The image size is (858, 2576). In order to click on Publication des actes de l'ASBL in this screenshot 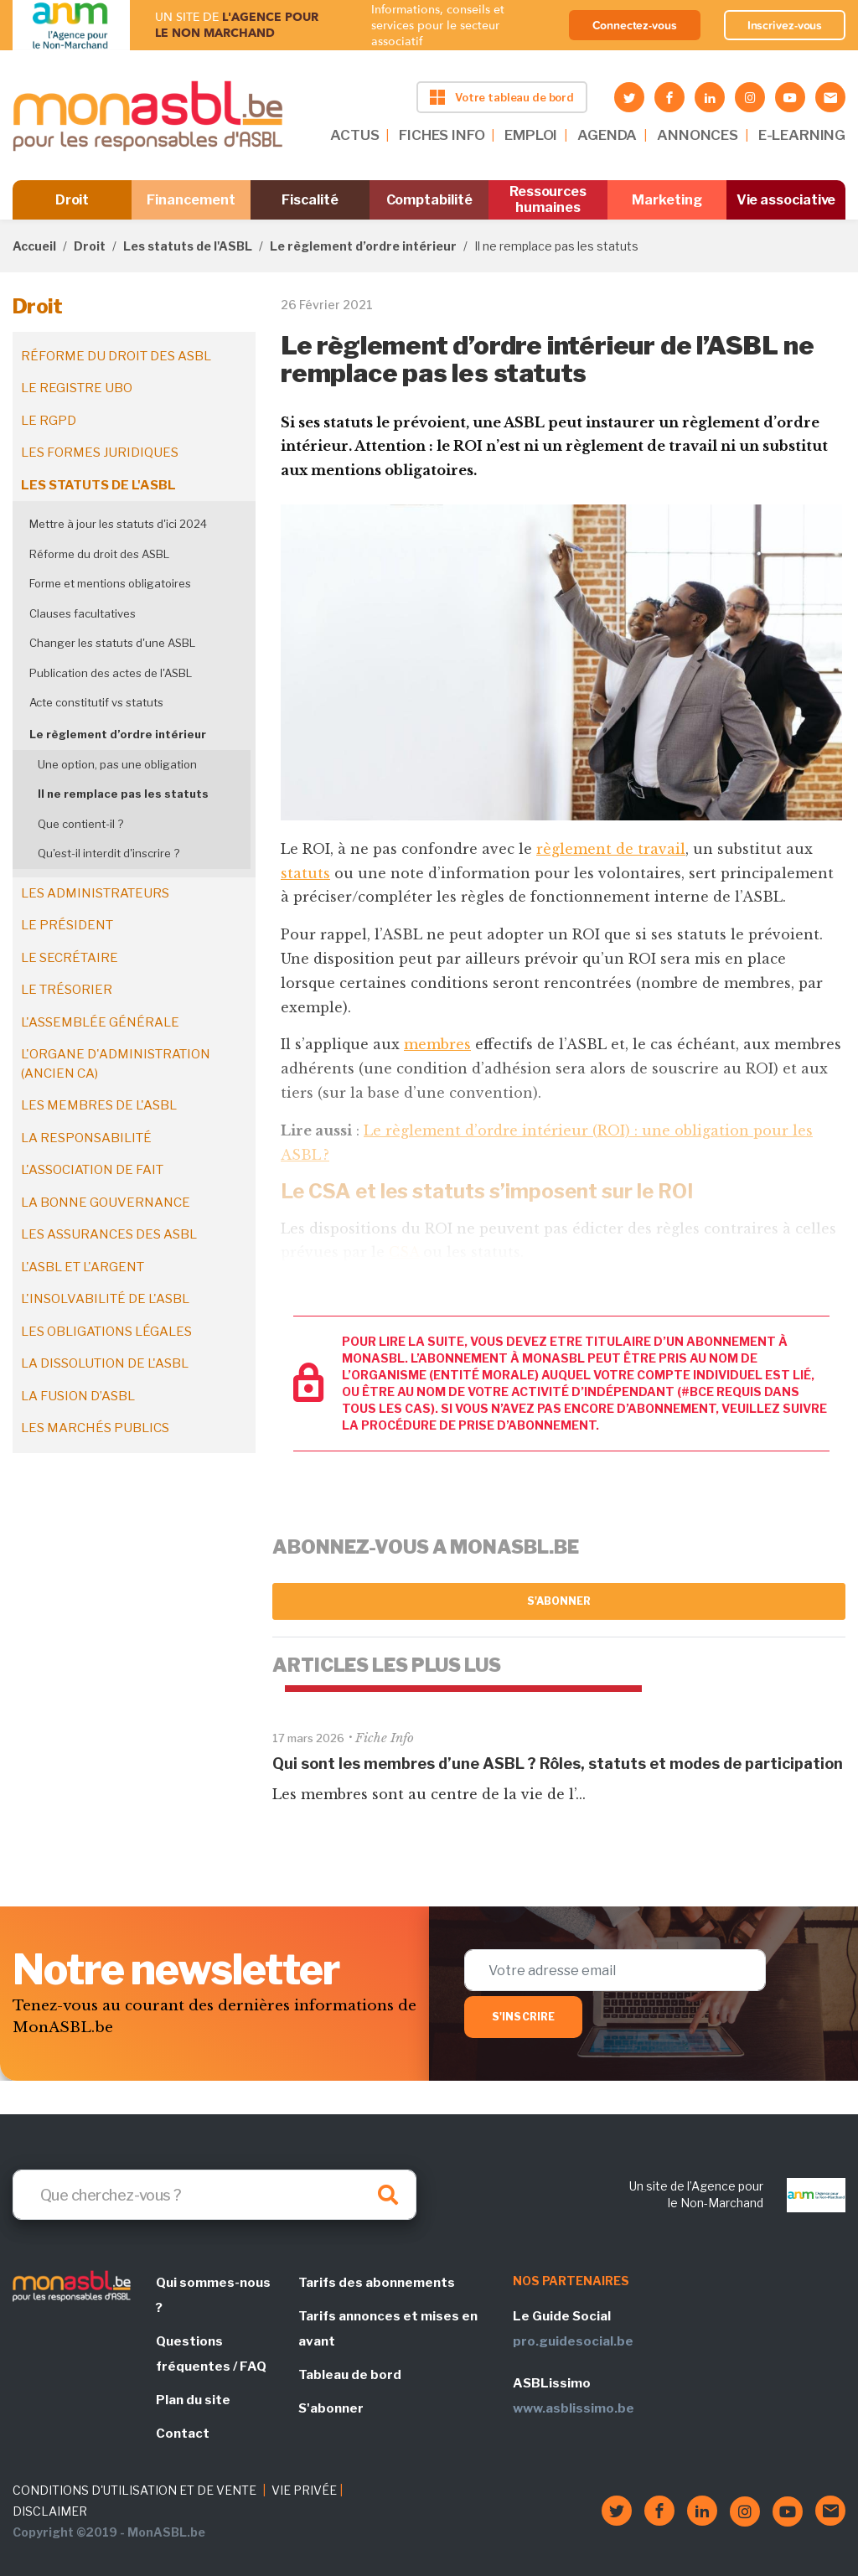, I will do `click(110, 673)`.